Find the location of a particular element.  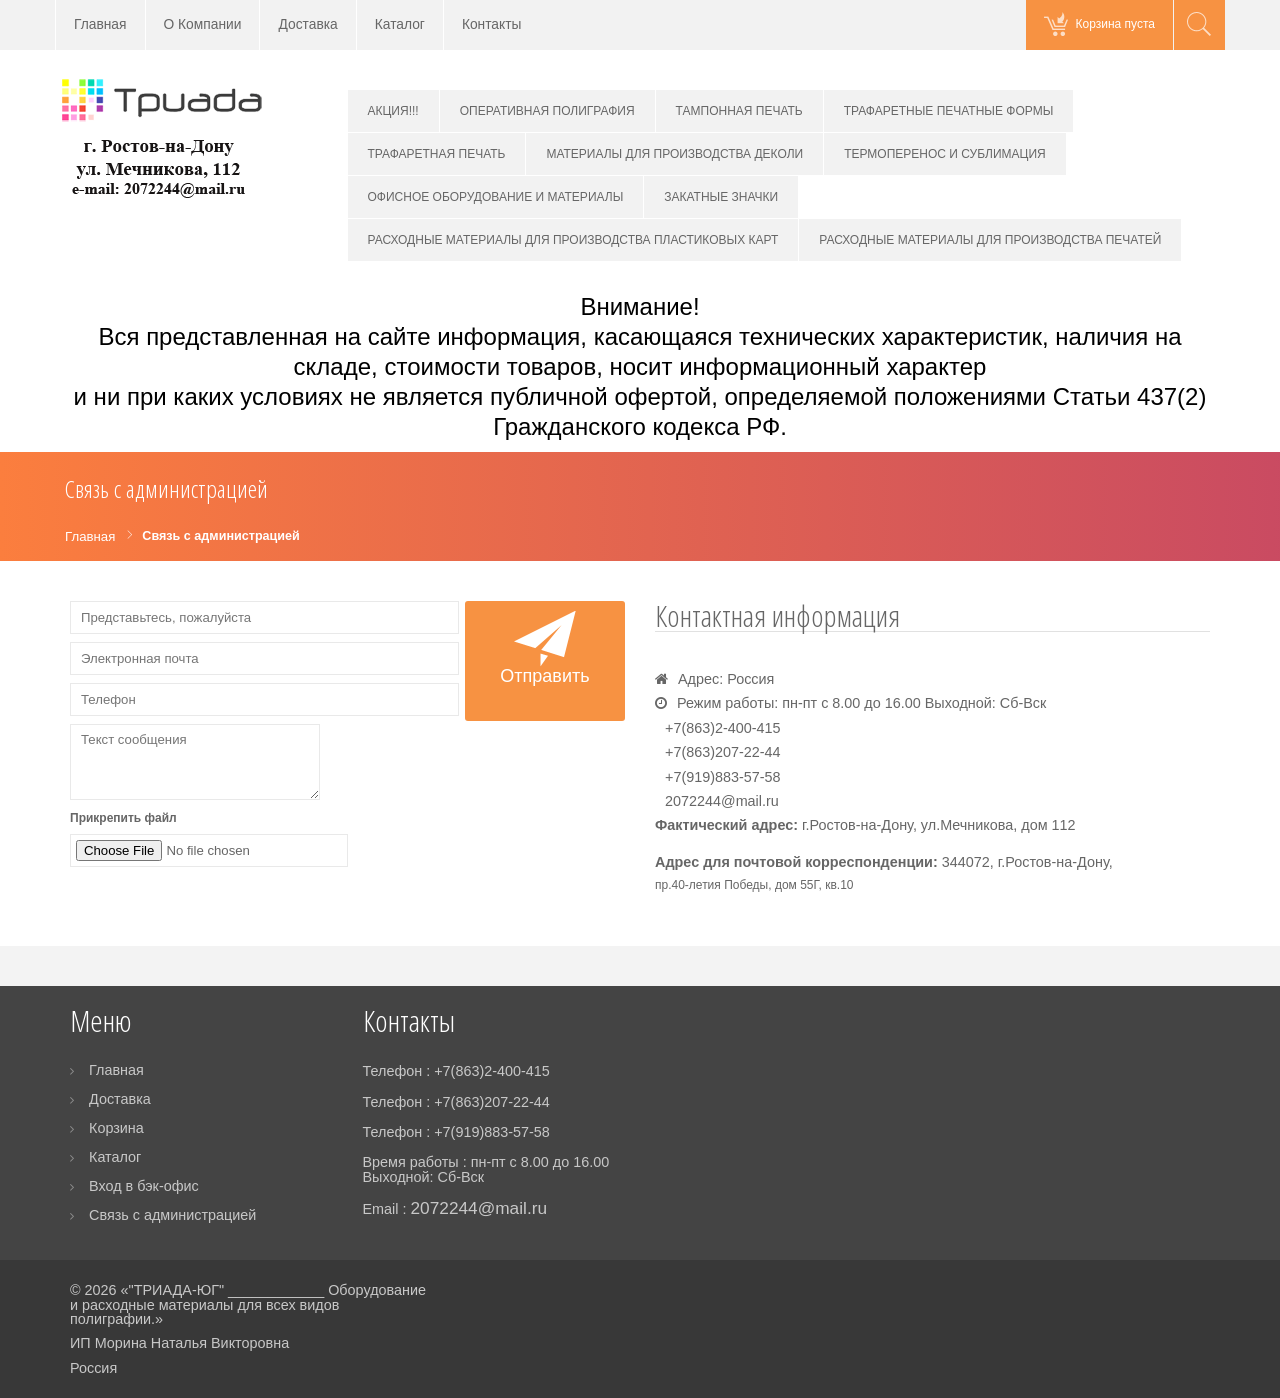

Связь с администрацией is located at coordinates (172, 1215).